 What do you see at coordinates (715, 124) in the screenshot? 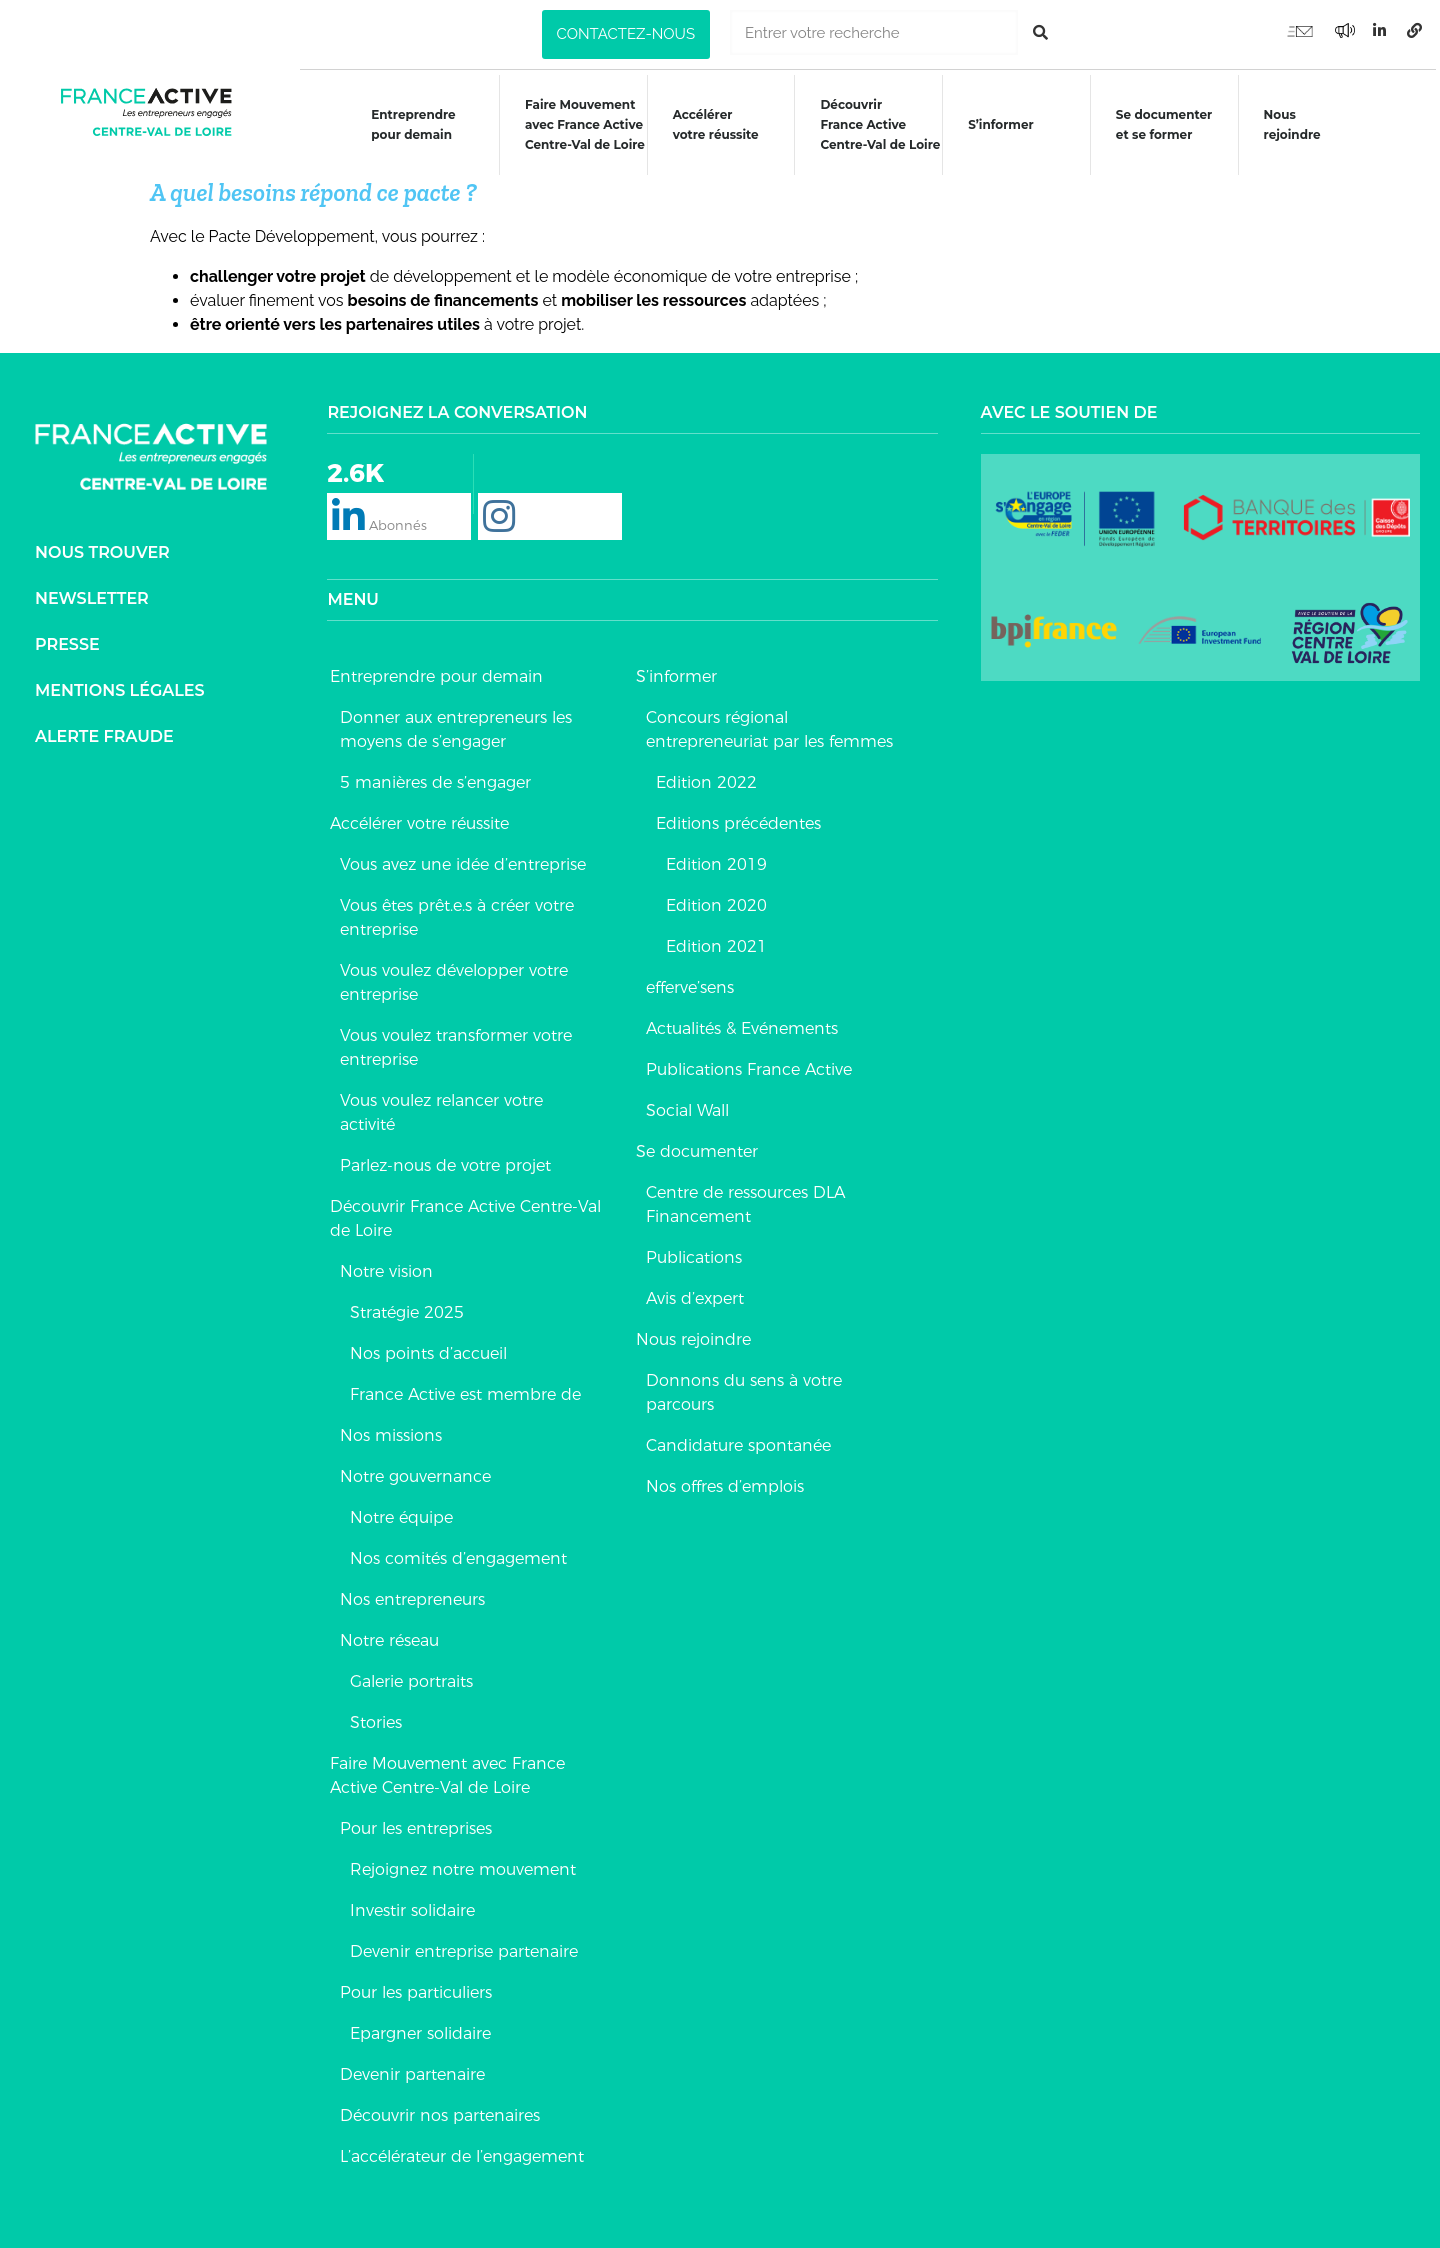
I see `Accélérer votre réussite` at bounding box center [715, 124].